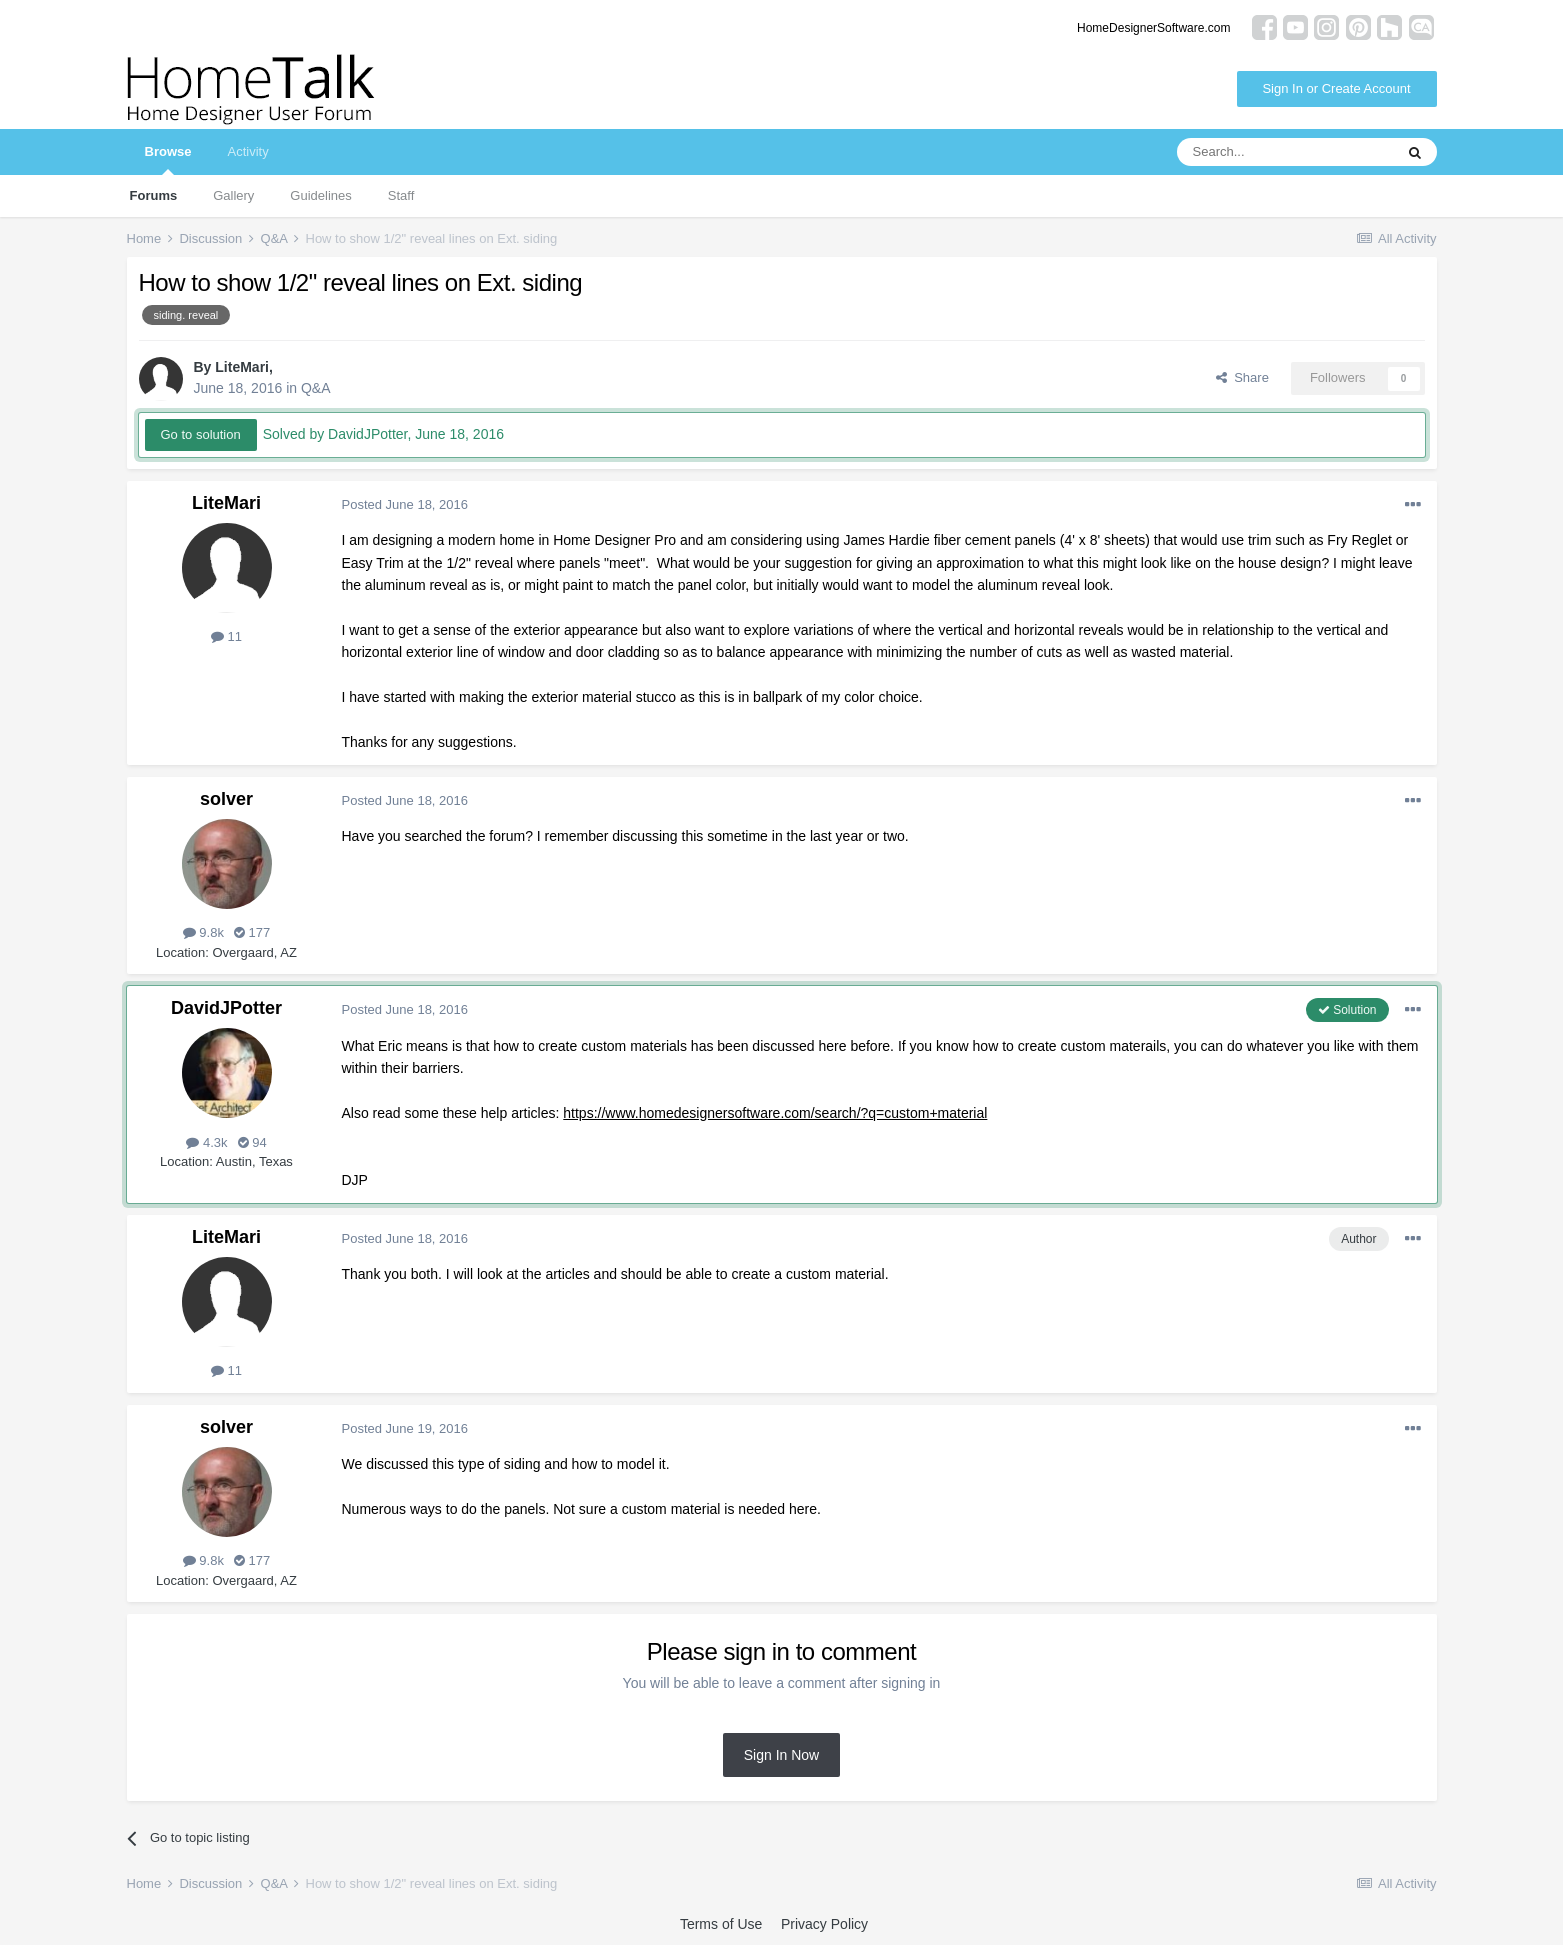 The image size is (1563, 1945). I want to click on Privacy Policy, so click(824, 1924).